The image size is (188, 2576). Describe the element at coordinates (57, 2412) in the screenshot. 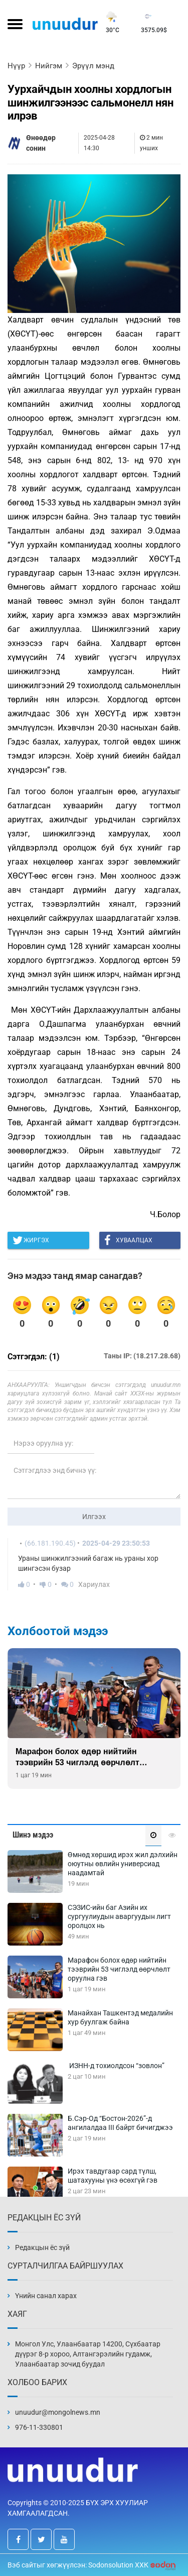

I see `unuudur@mongolnews.mn` at that location.